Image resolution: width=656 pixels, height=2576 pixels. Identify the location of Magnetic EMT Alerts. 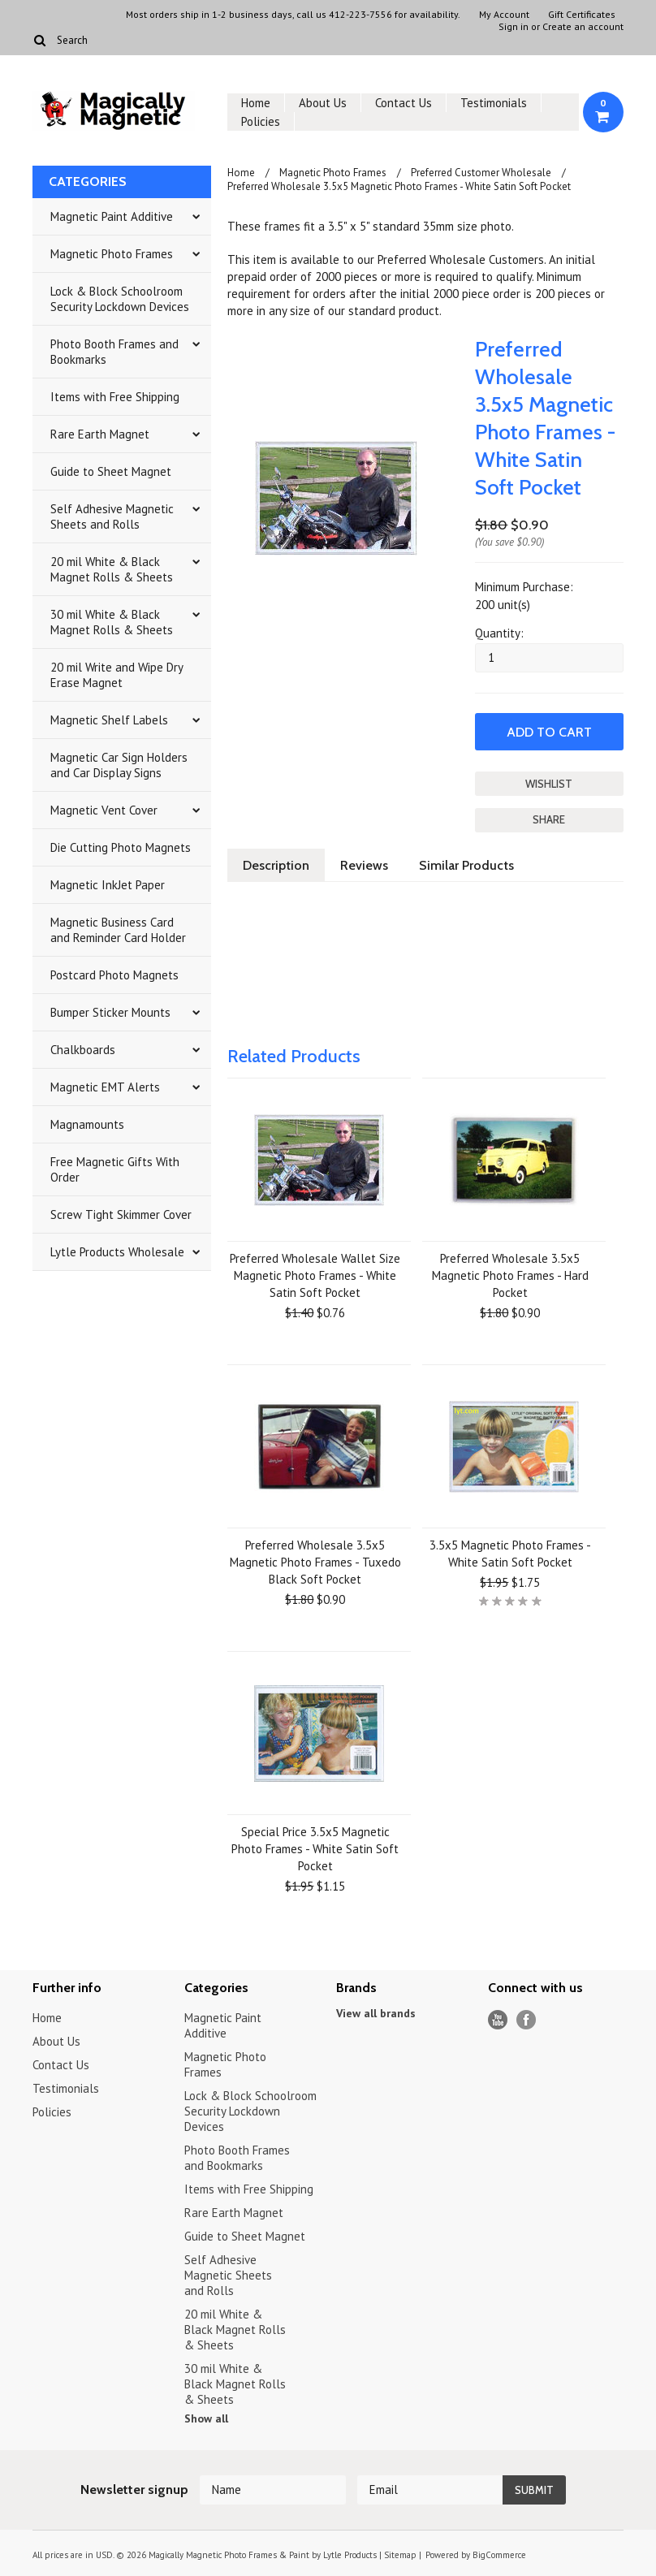
(105, 1087).